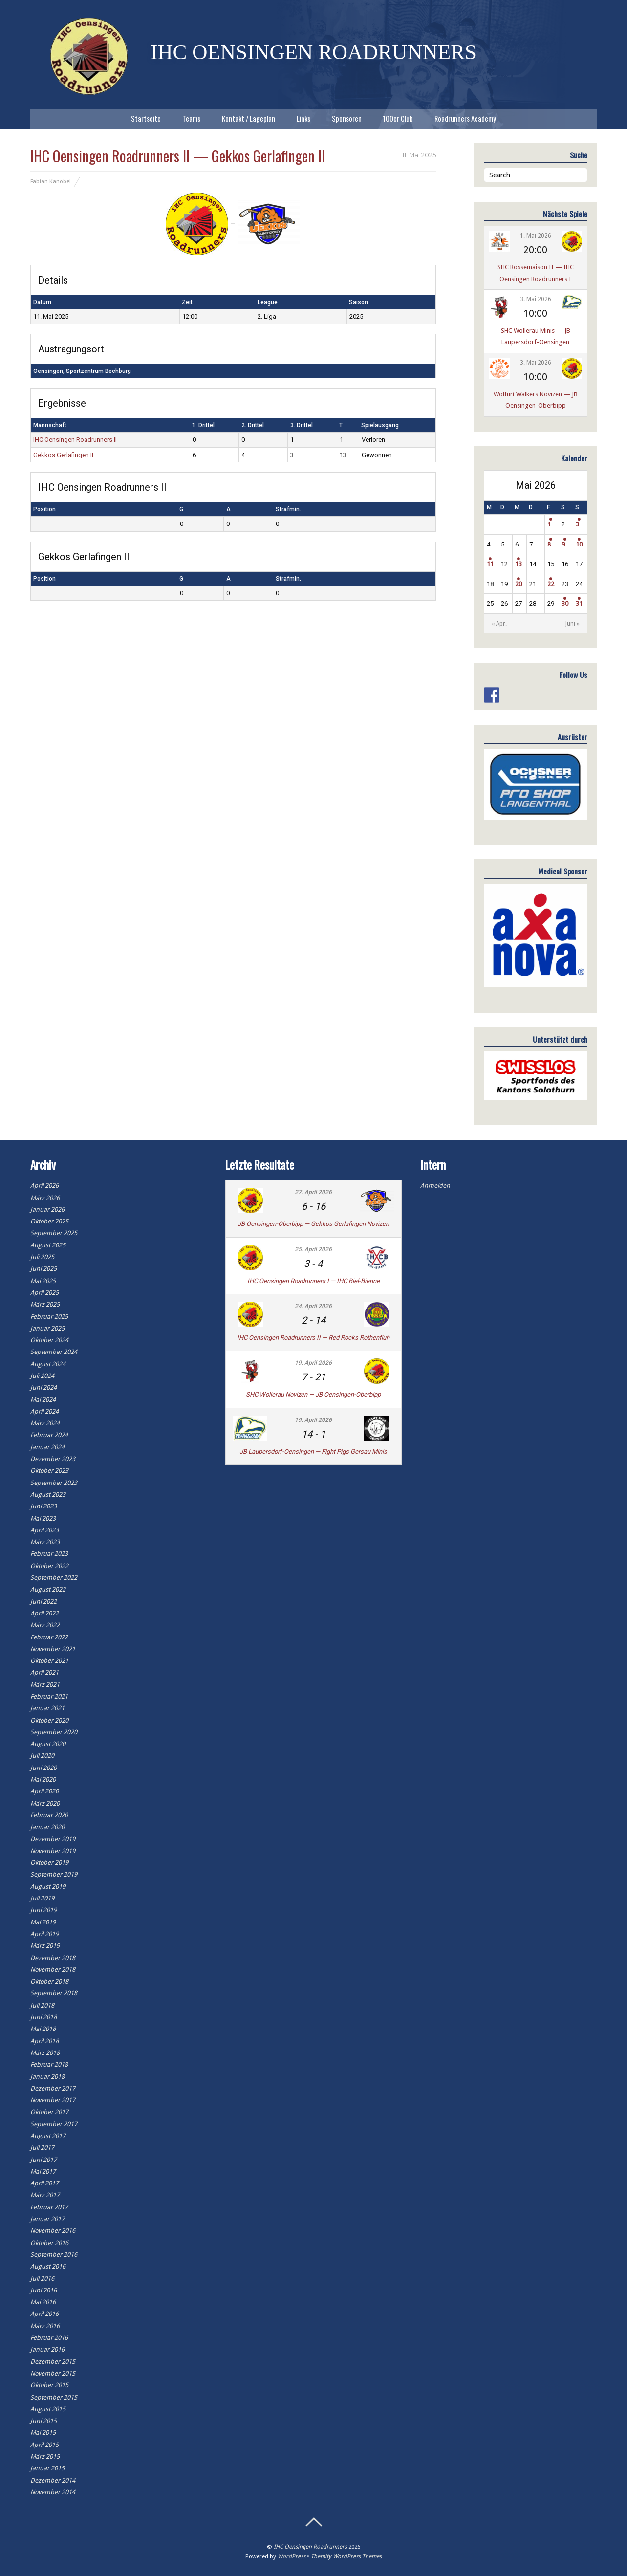 The image size is (627, 2576). What do you see at coordinates (248, 118) in the screenshot?
I see `Kontakt / Lageplan` at bounding box center [248, 118].